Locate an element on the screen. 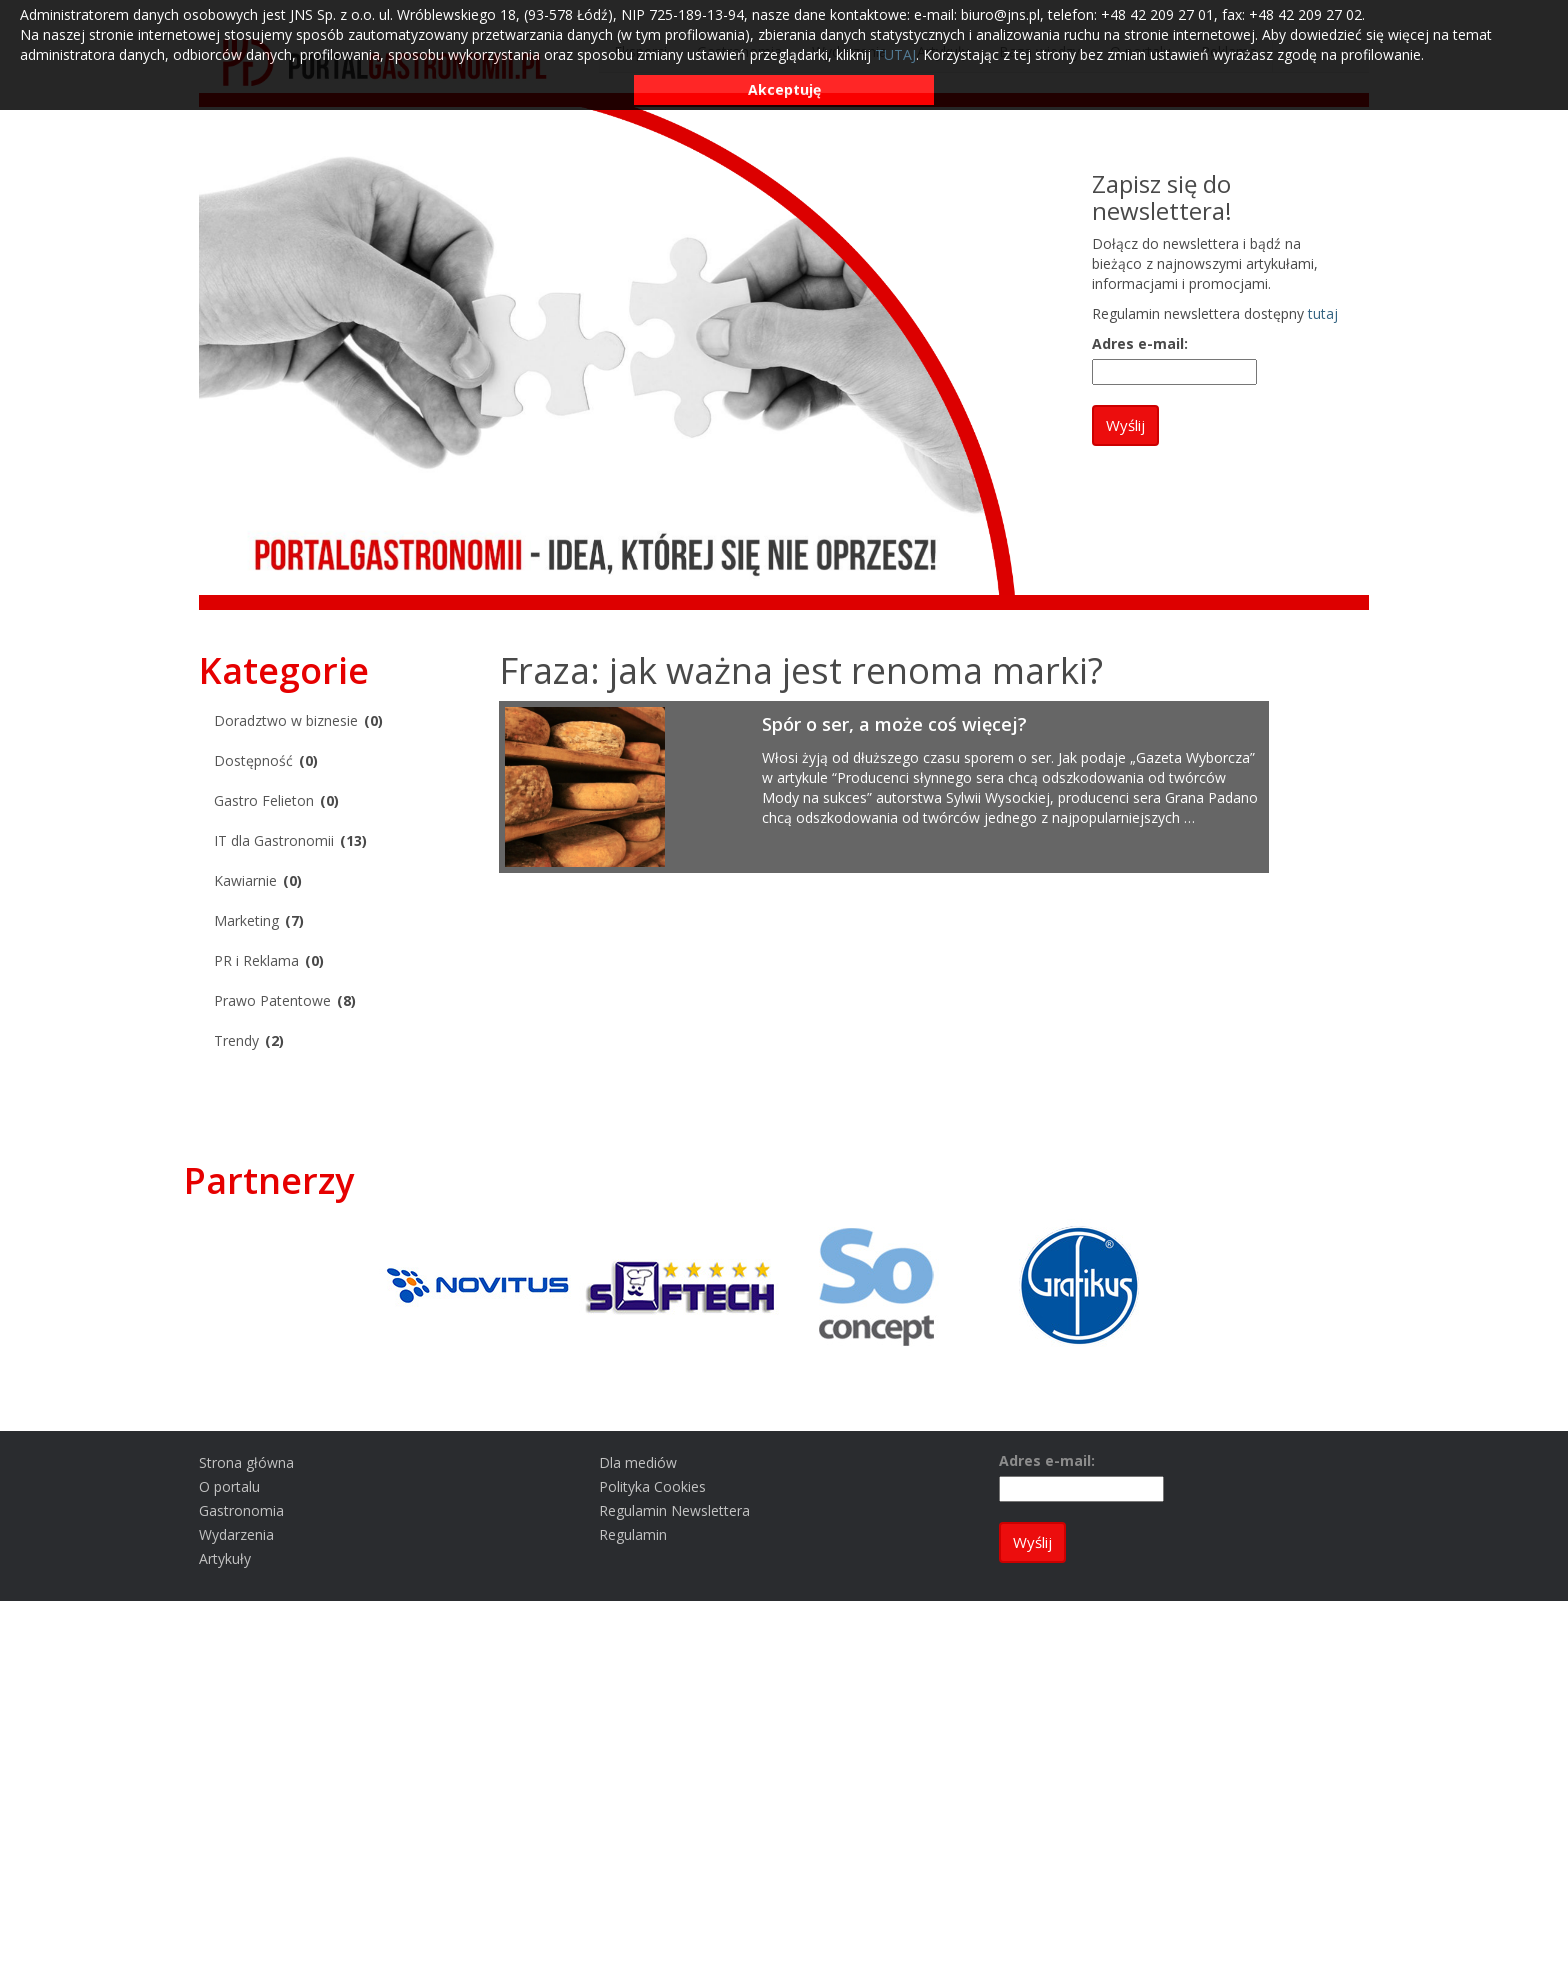 The height and width of the screenshot is (1969, 1568). Gastro Felieton is located at coordinates (264, 800).